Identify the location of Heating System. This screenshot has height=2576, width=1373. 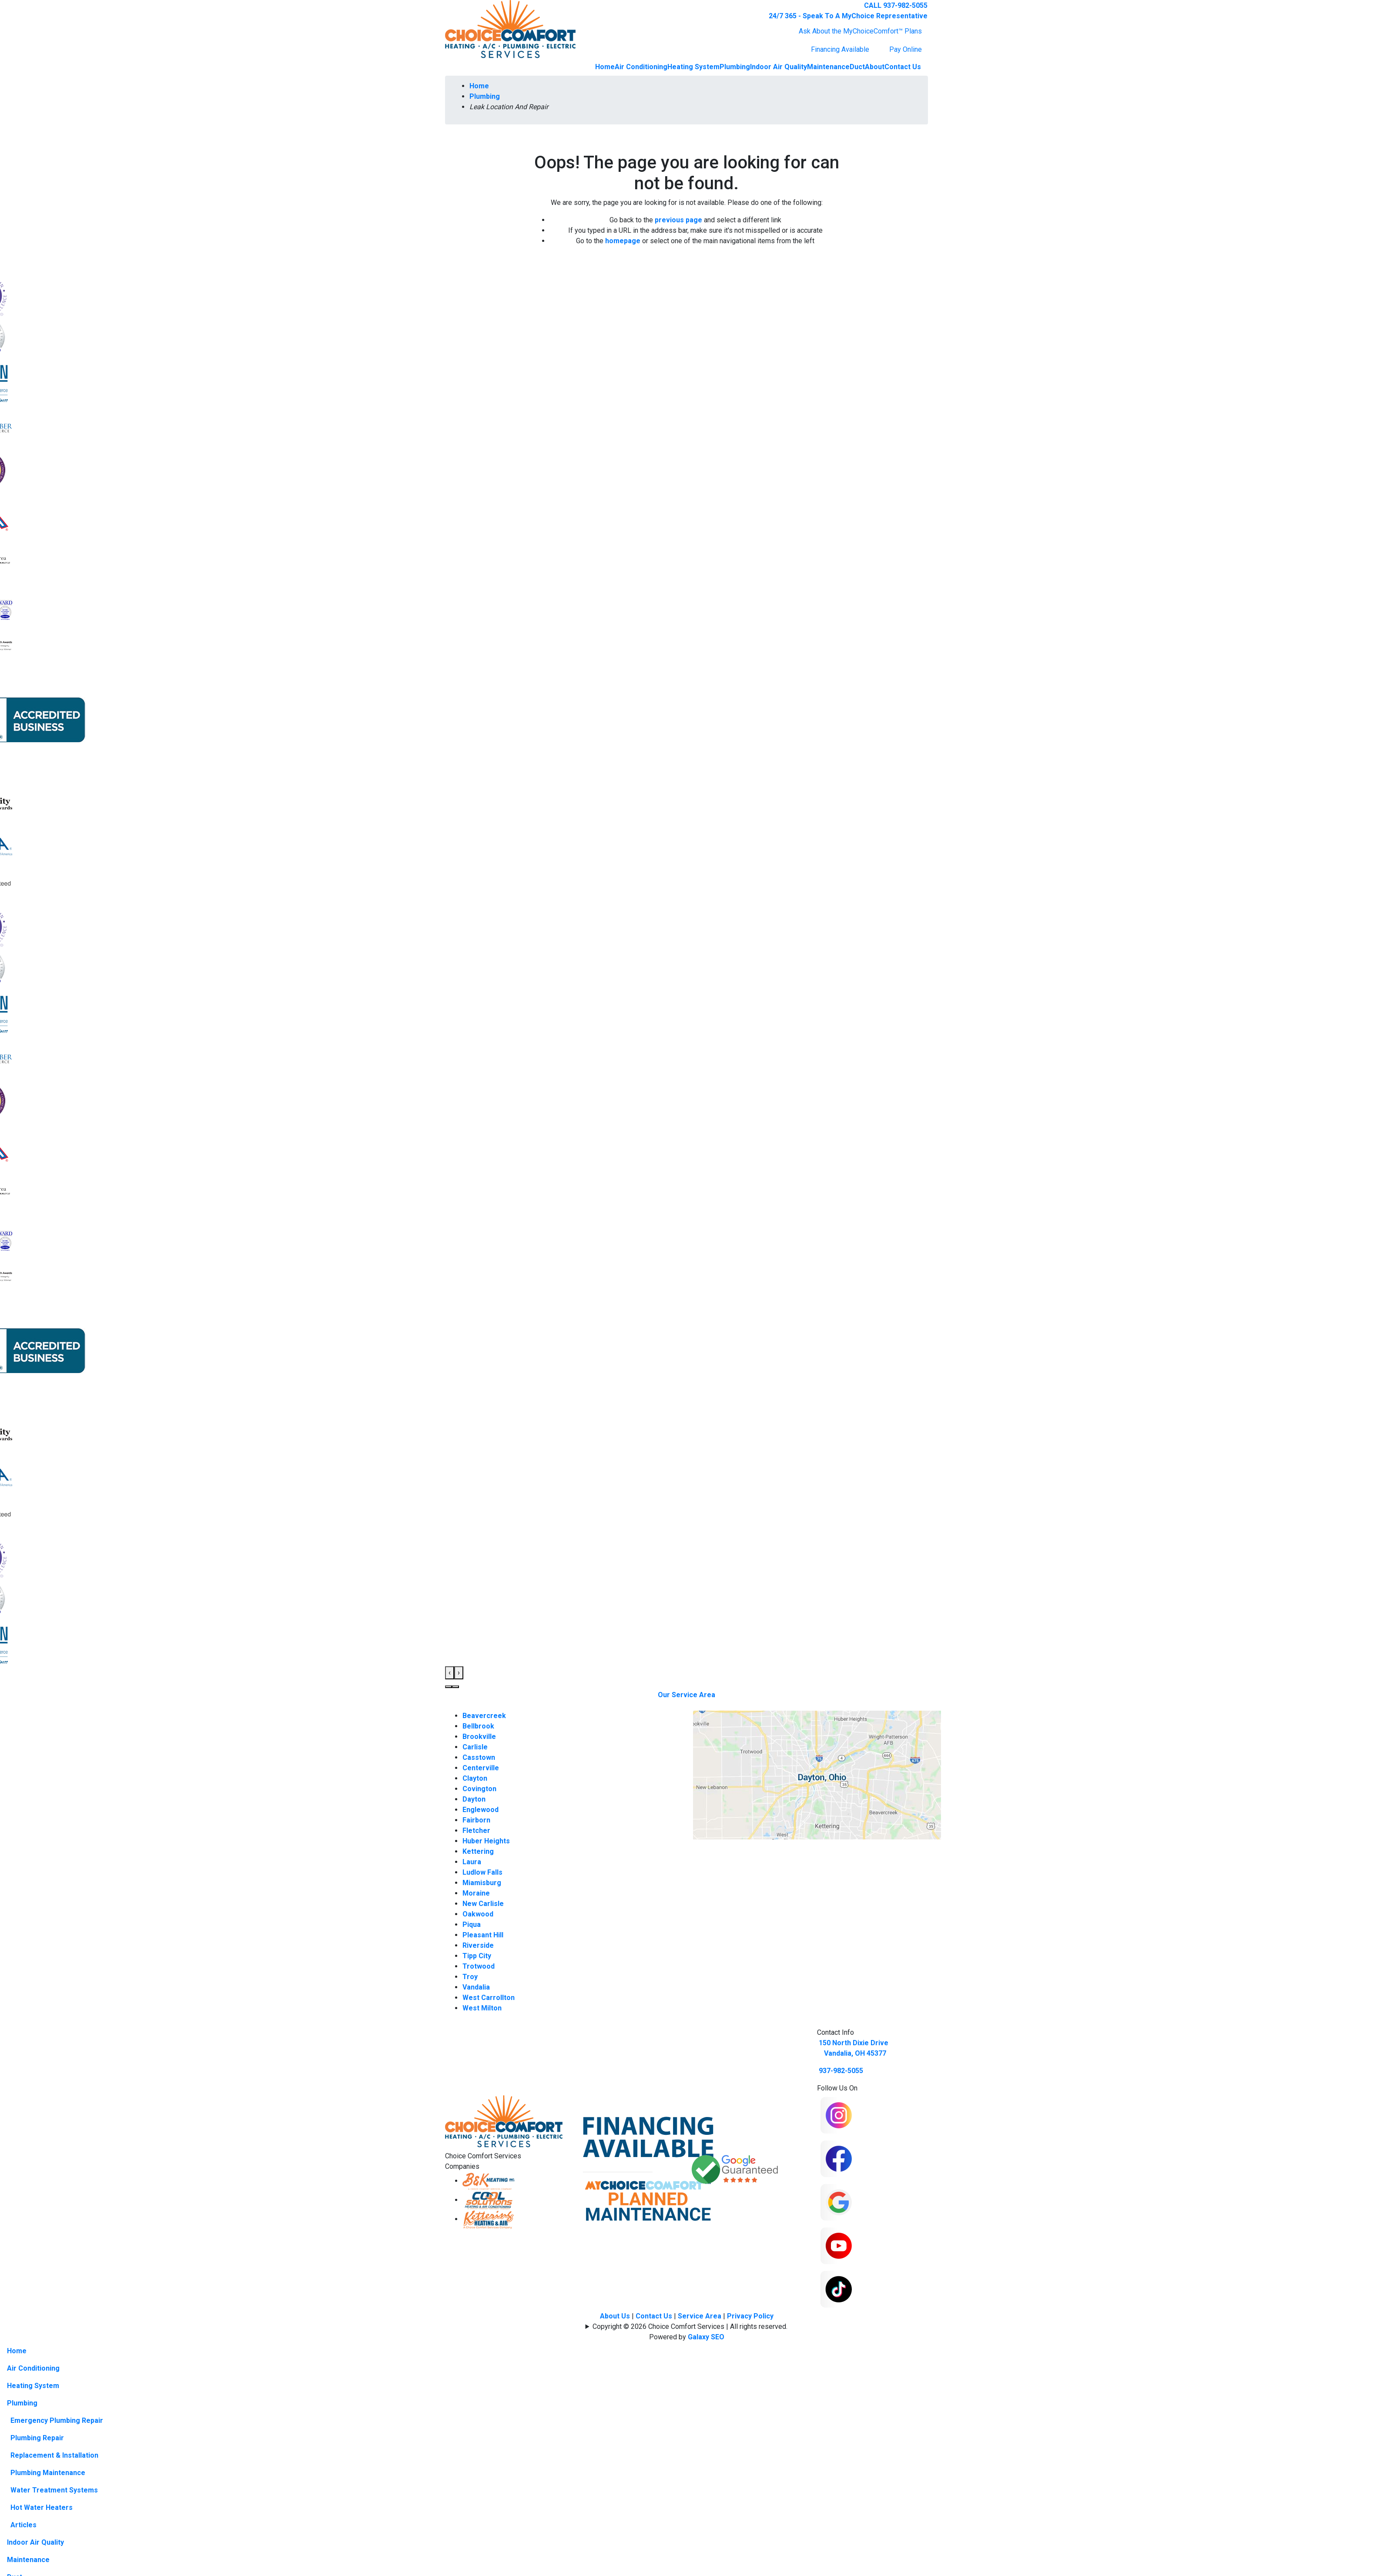
(693, 67).